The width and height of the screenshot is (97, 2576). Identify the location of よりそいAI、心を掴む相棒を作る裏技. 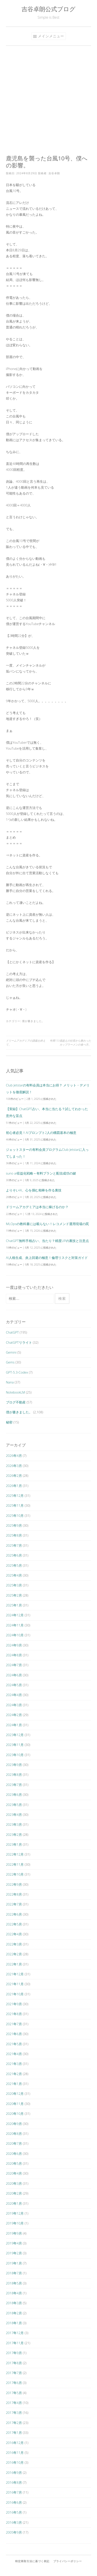
(33, 1190).